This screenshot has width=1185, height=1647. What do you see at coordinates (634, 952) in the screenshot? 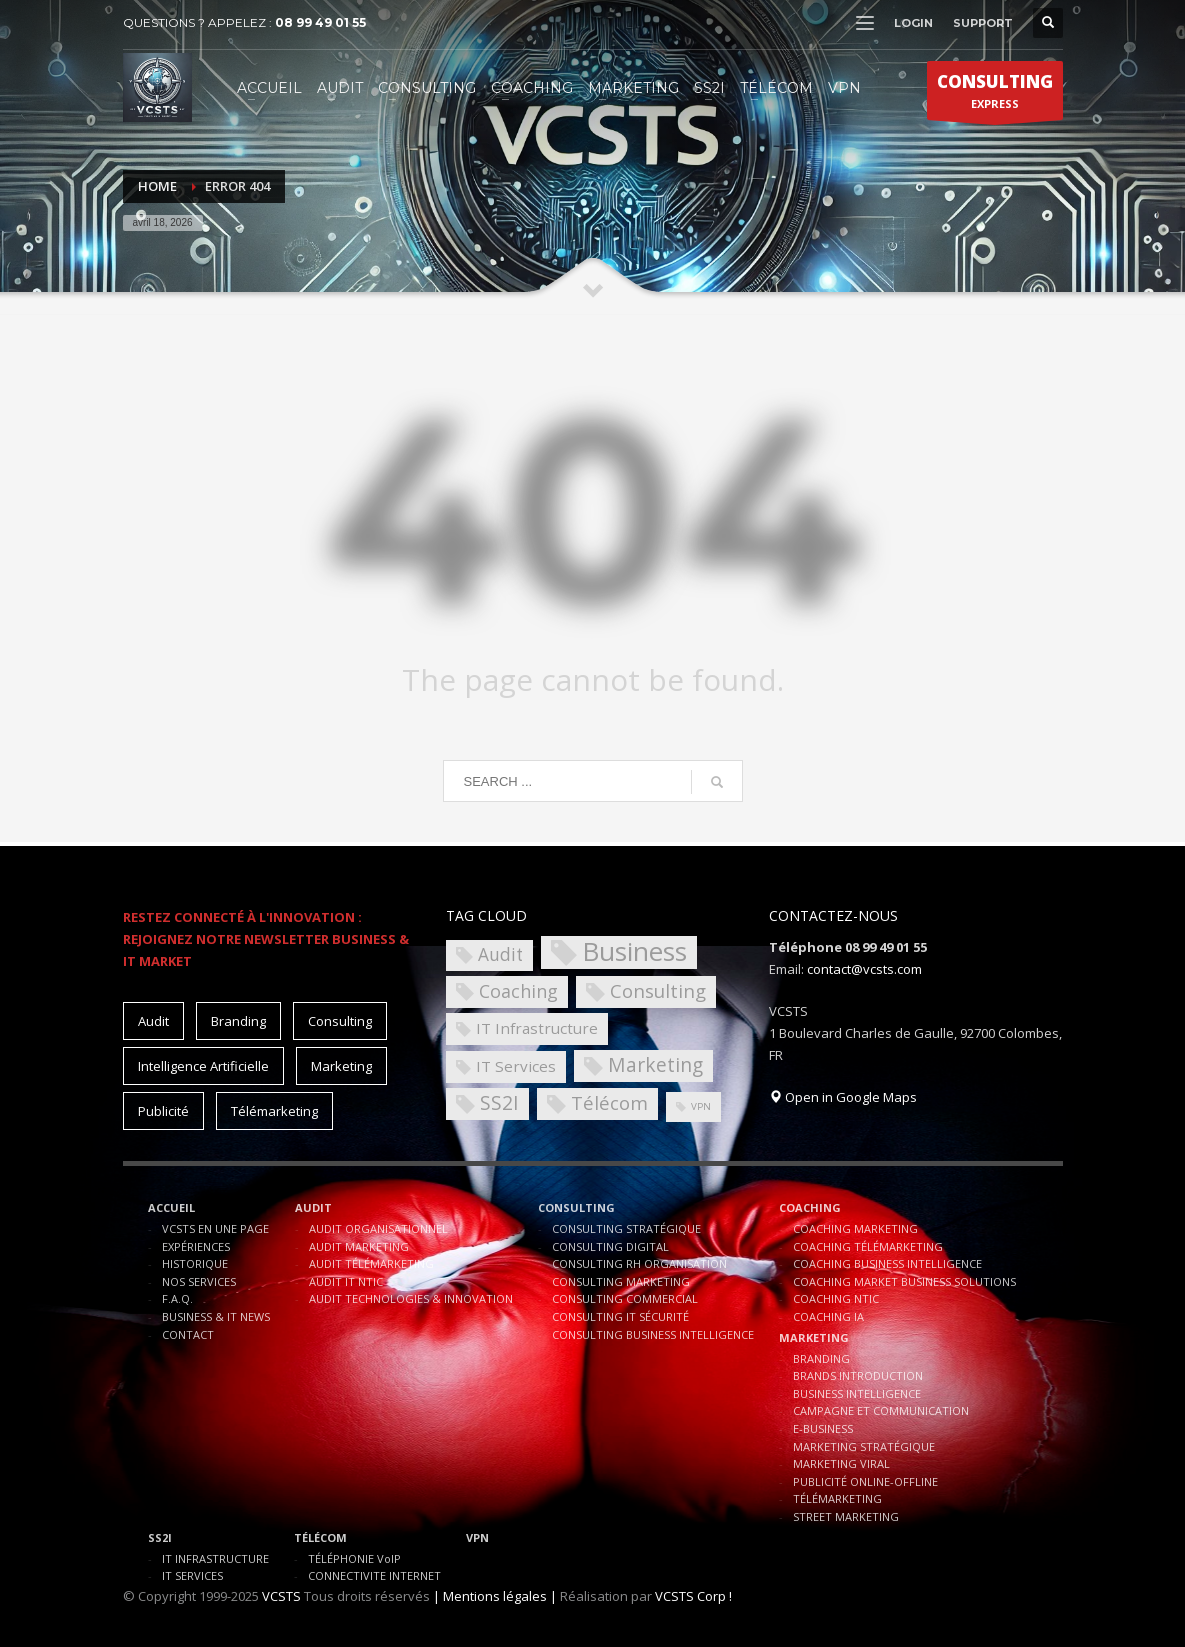
I see `Business [Business (30 éléments)]` at bounding box center [634, 952].